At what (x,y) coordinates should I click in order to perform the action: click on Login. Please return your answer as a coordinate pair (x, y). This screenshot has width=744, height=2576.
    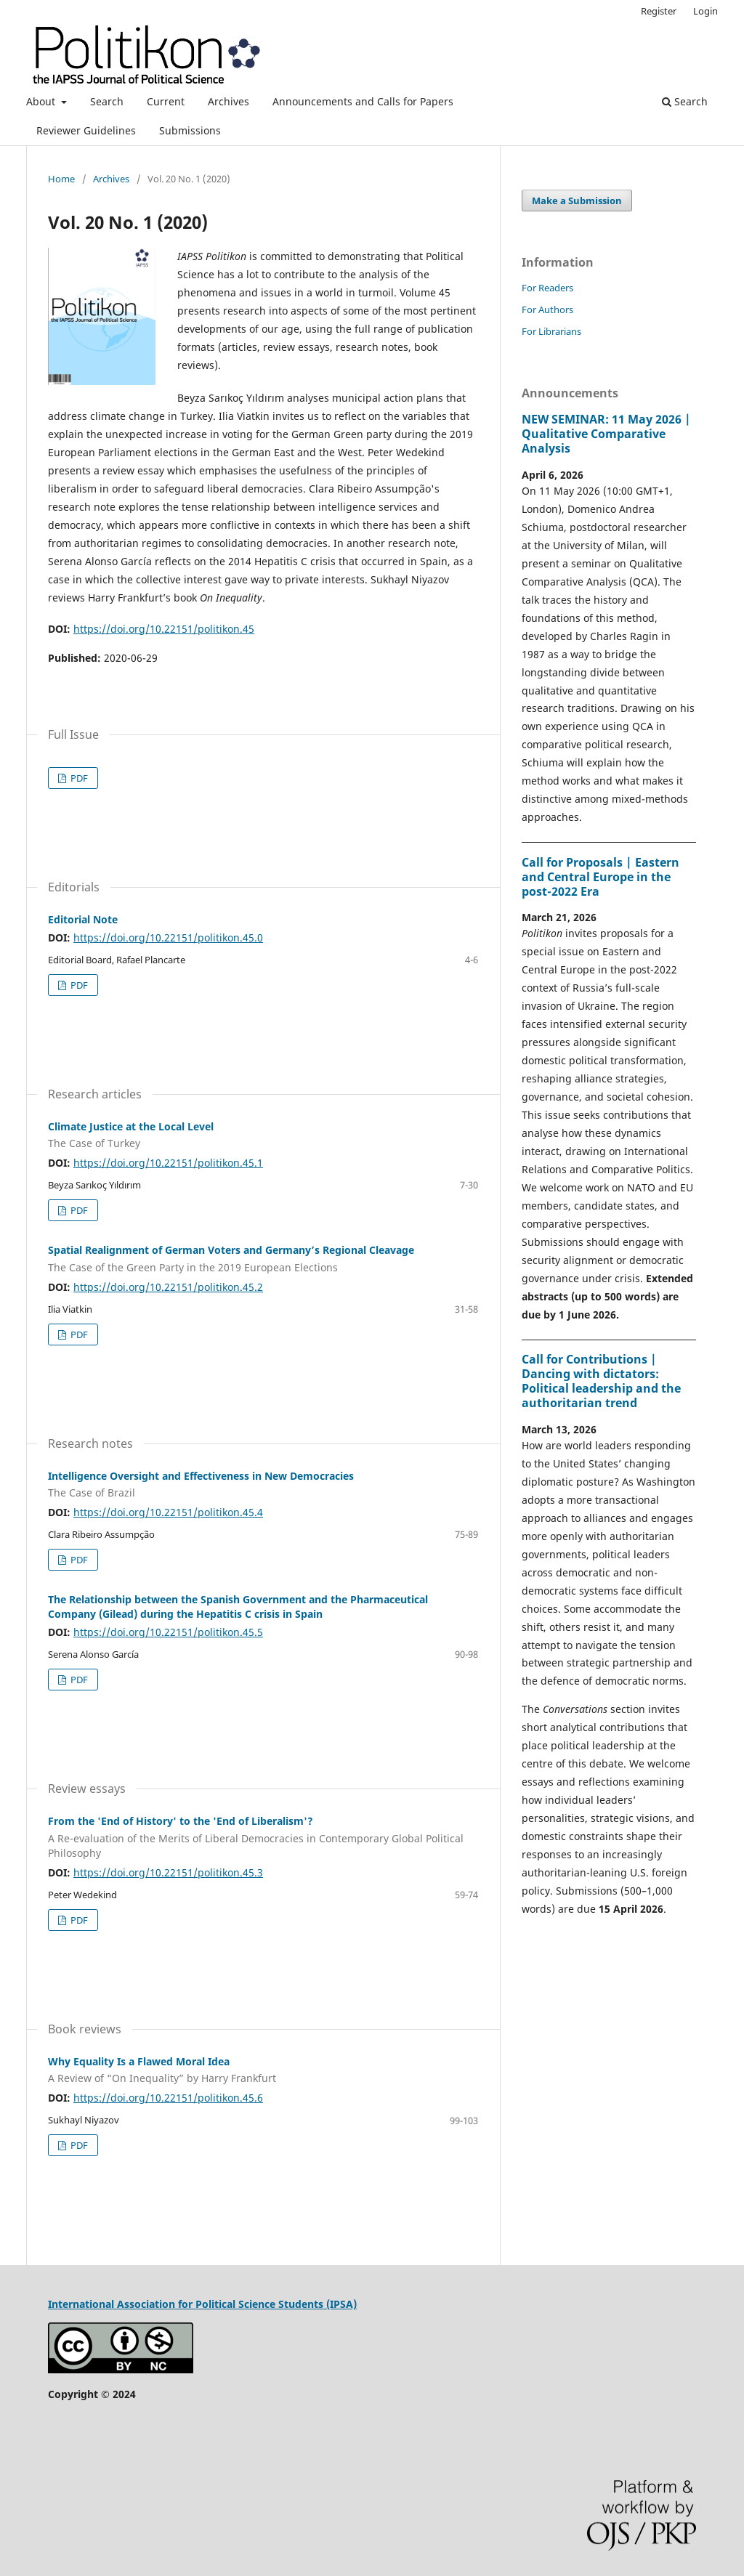
    Looking at the image, I should click on (705, 10).